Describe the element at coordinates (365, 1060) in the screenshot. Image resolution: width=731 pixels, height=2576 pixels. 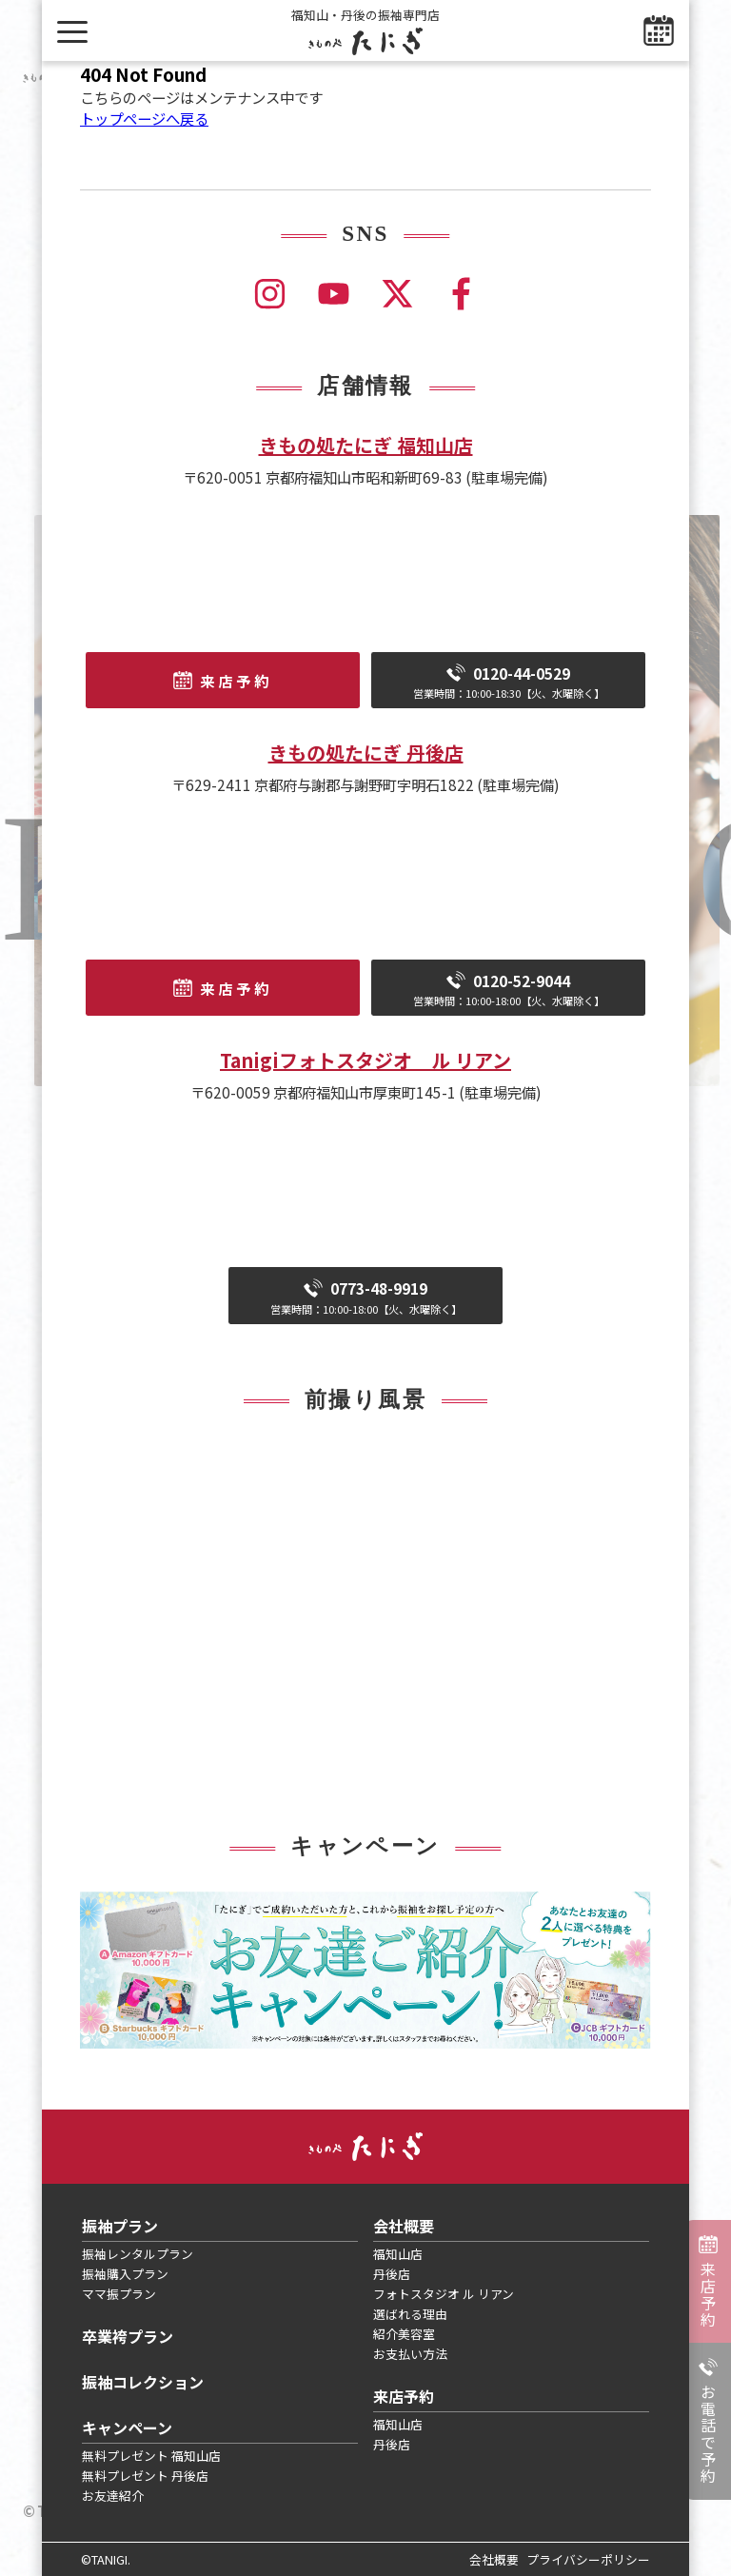
I see `Tanigiフォトスタジオ ル リアン` at that location.